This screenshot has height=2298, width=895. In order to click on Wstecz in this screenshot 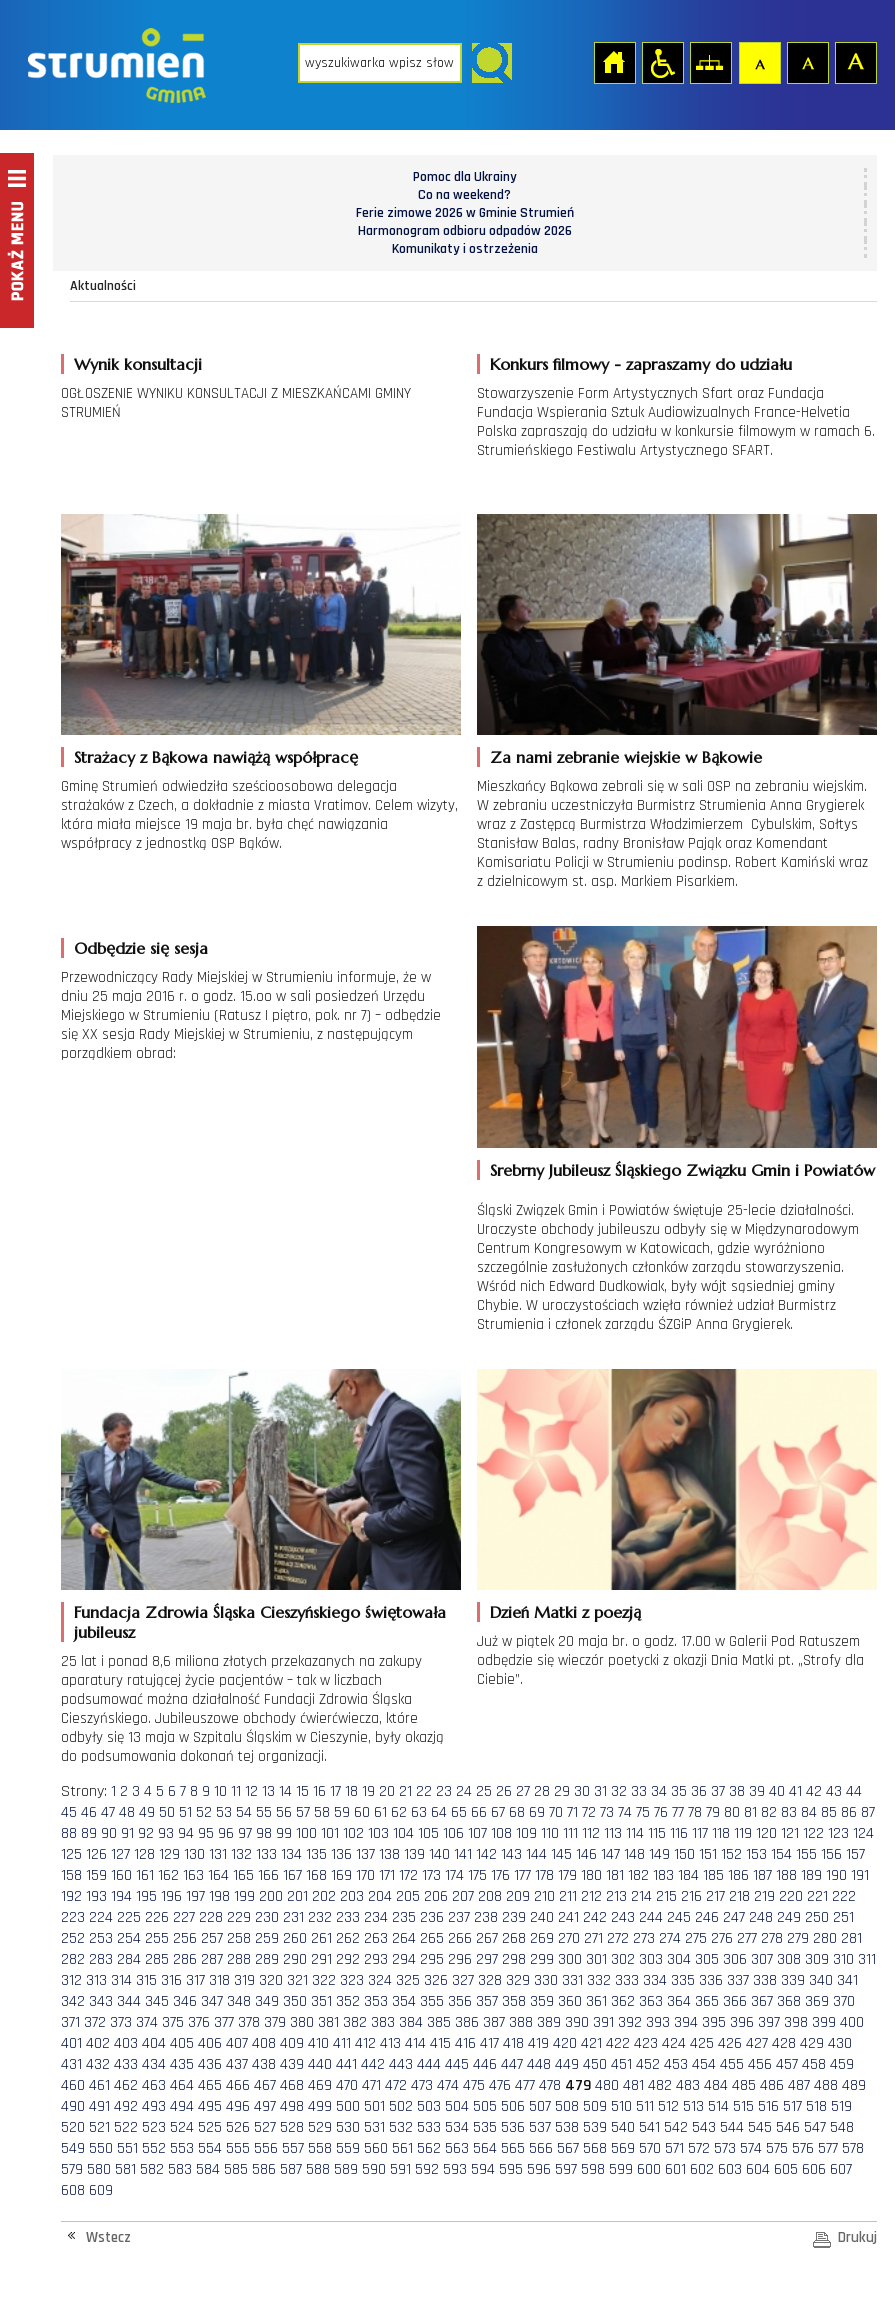, I will do `click(108, 2237)`.